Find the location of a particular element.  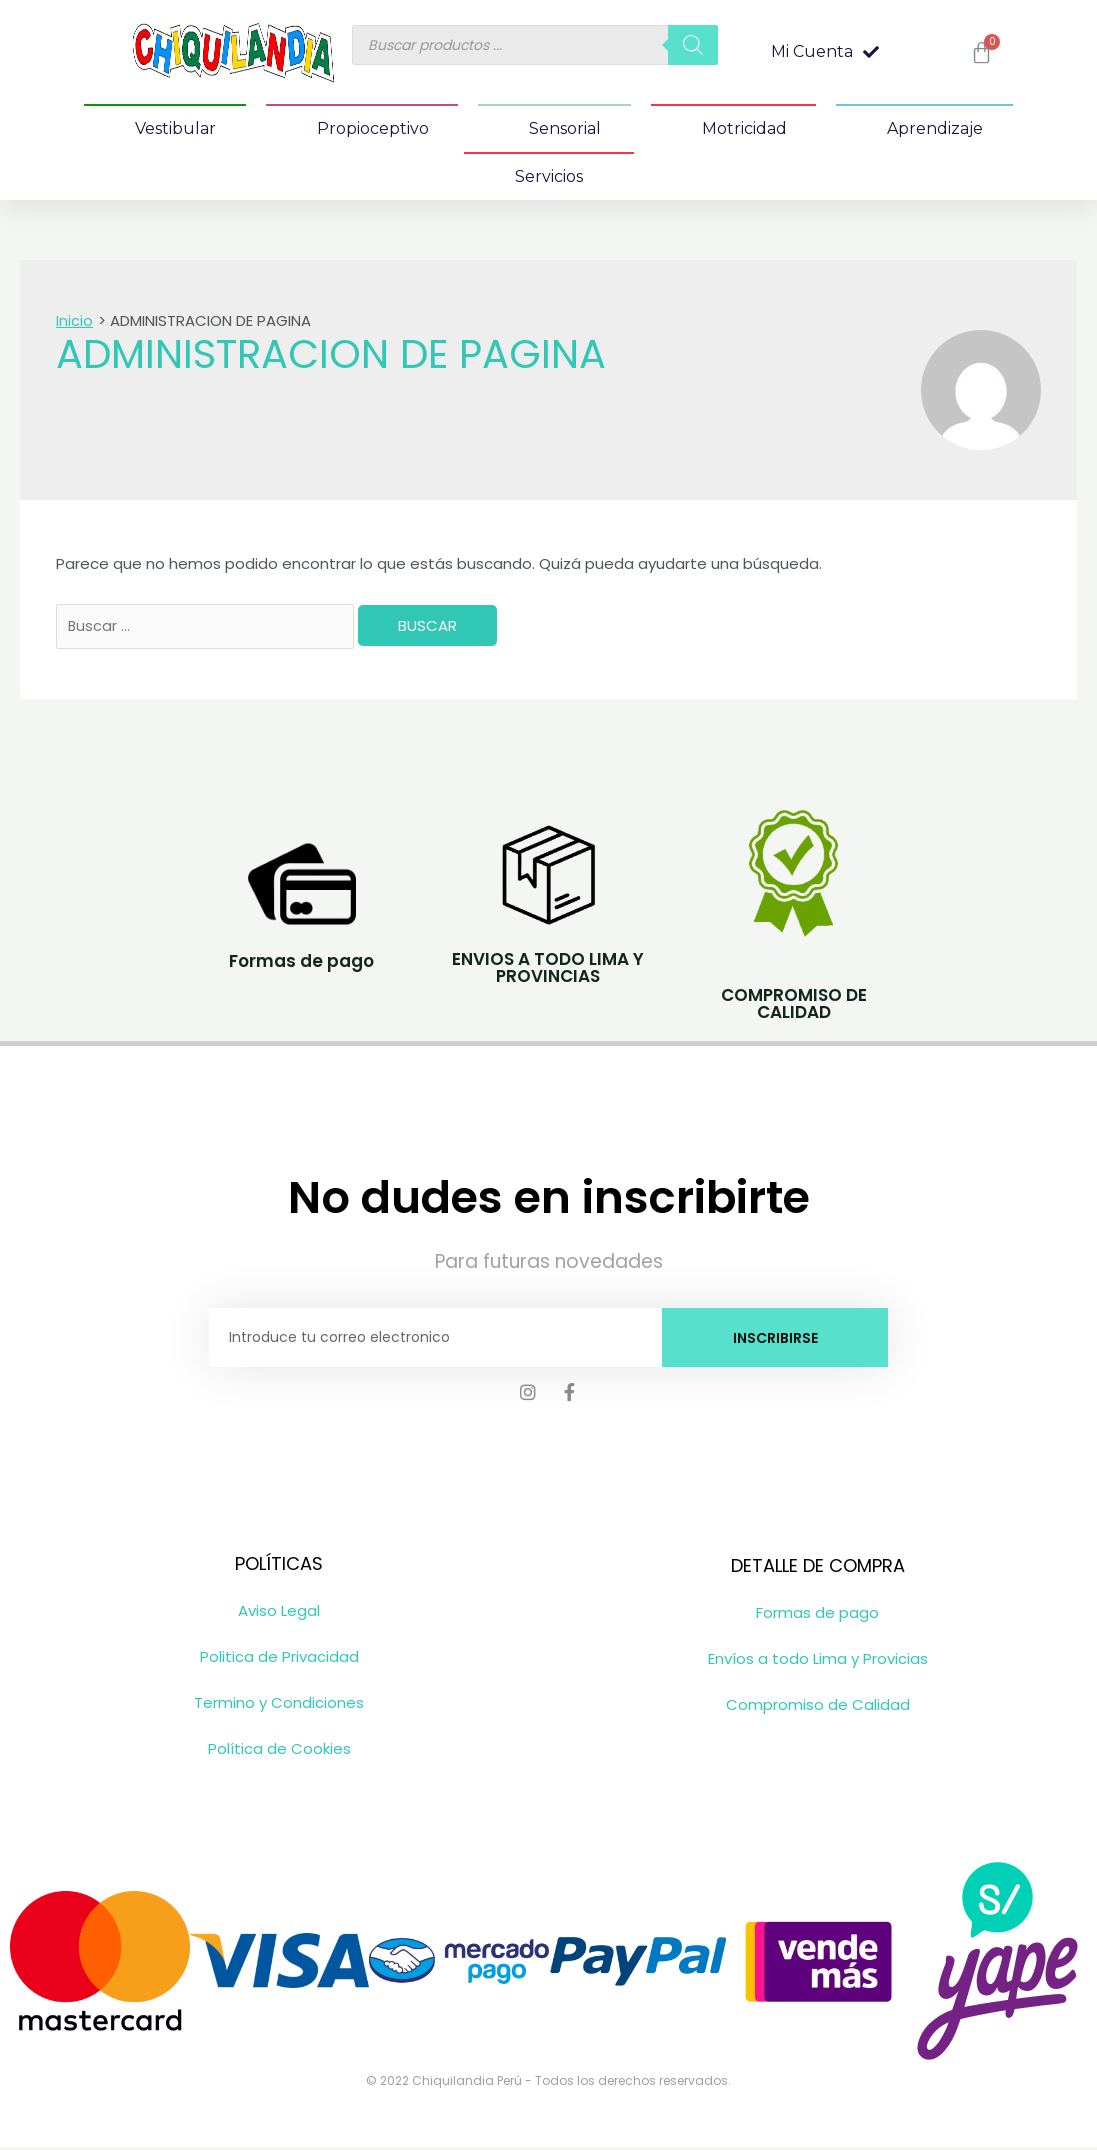

[Buscar] is located at coordinates (693, 45).